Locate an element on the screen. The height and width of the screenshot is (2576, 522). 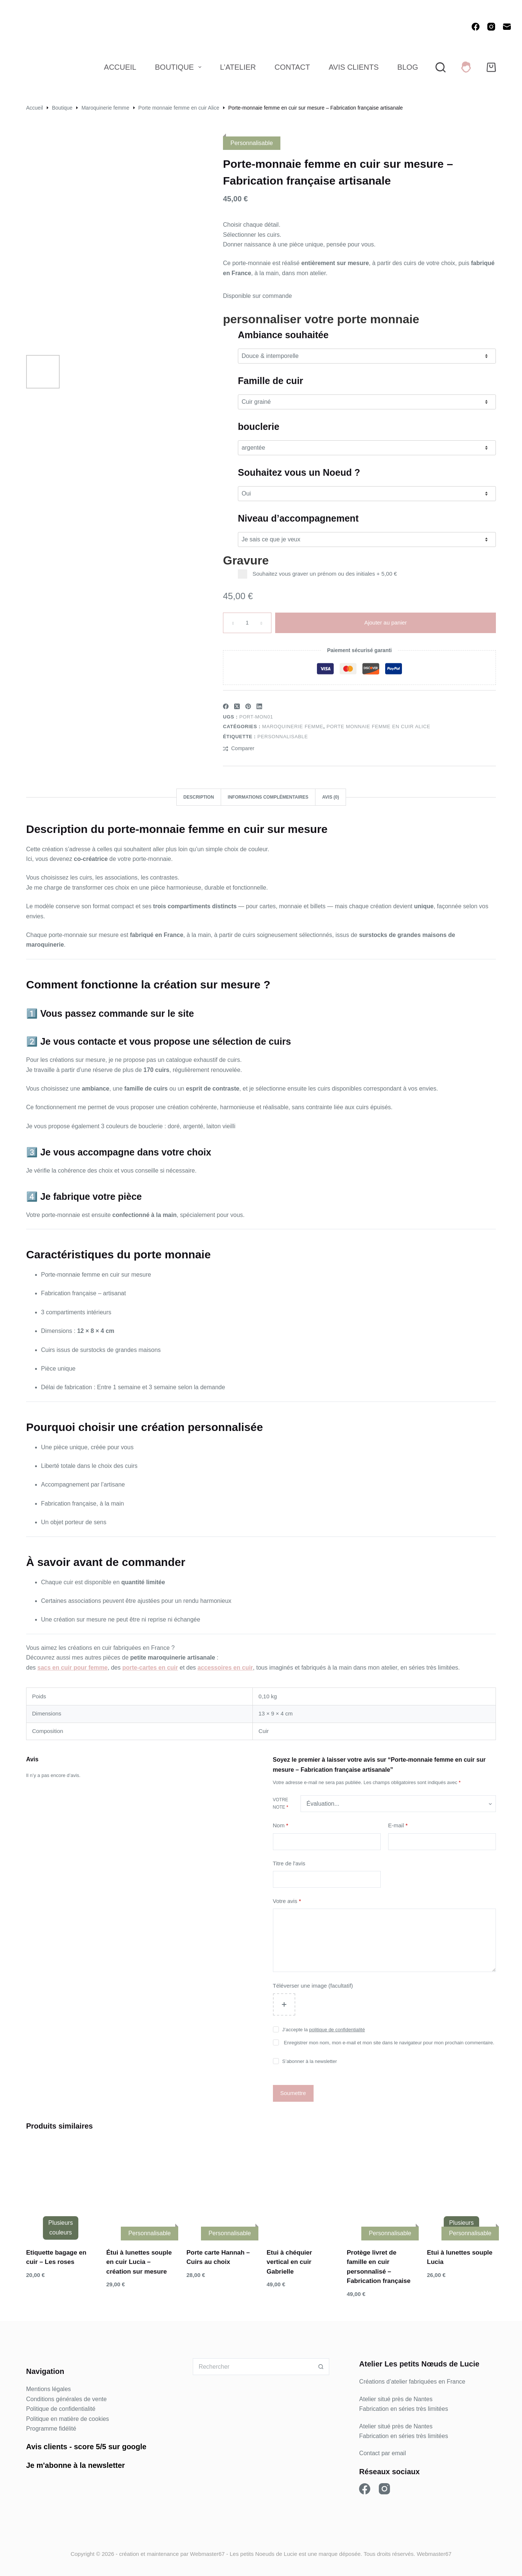
Avis Clients is located at coordinates (353, 67).